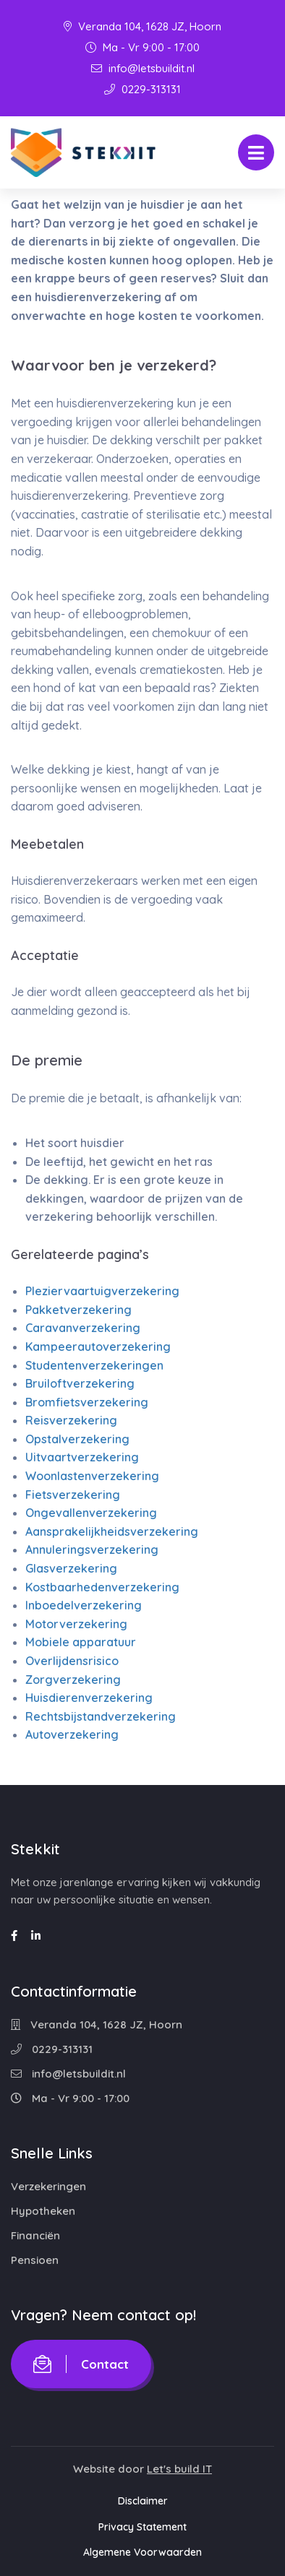 This screenshot has height=2576, width=285. I want to click on Fietsverzekering, so click(72, 1494).